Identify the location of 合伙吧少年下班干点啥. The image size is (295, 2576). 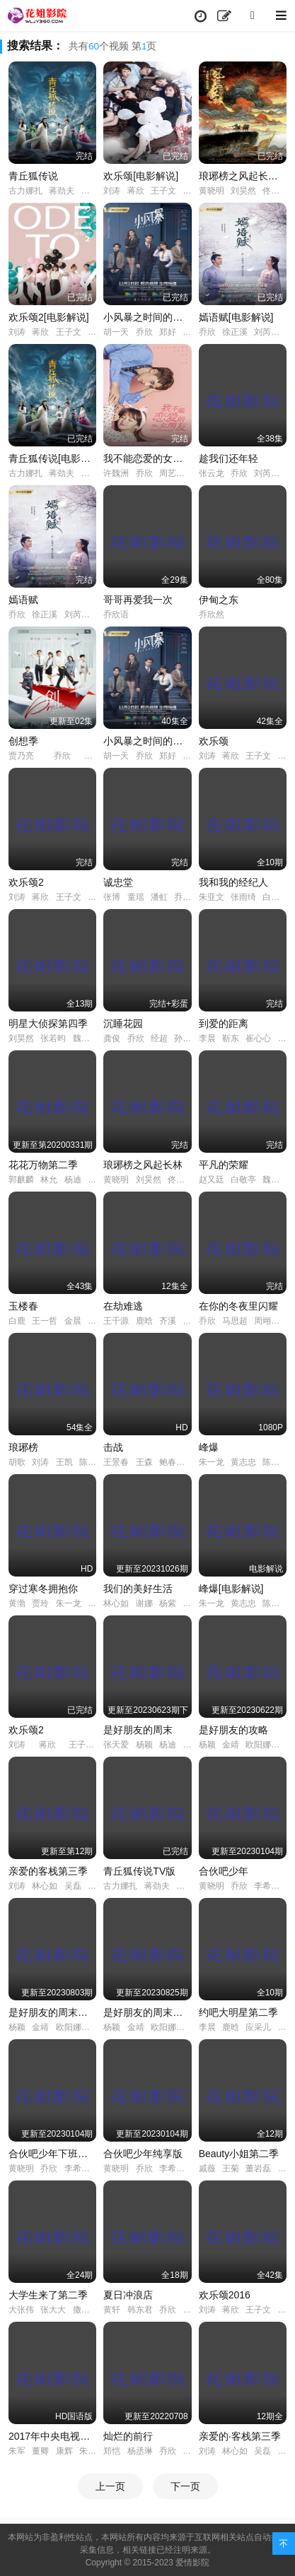
(58, 2153).